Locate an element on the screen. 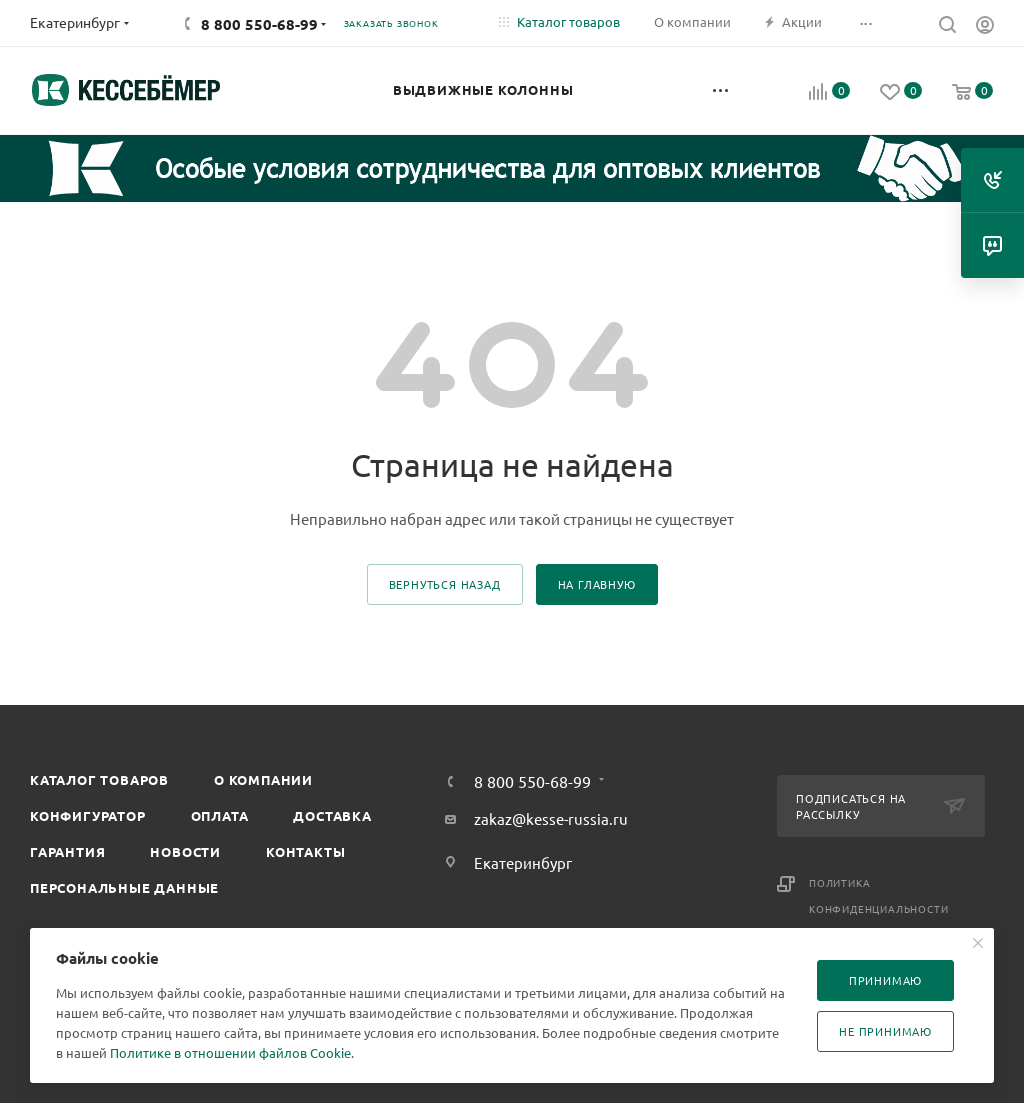  Оплата is located at coordinates (220, 815).